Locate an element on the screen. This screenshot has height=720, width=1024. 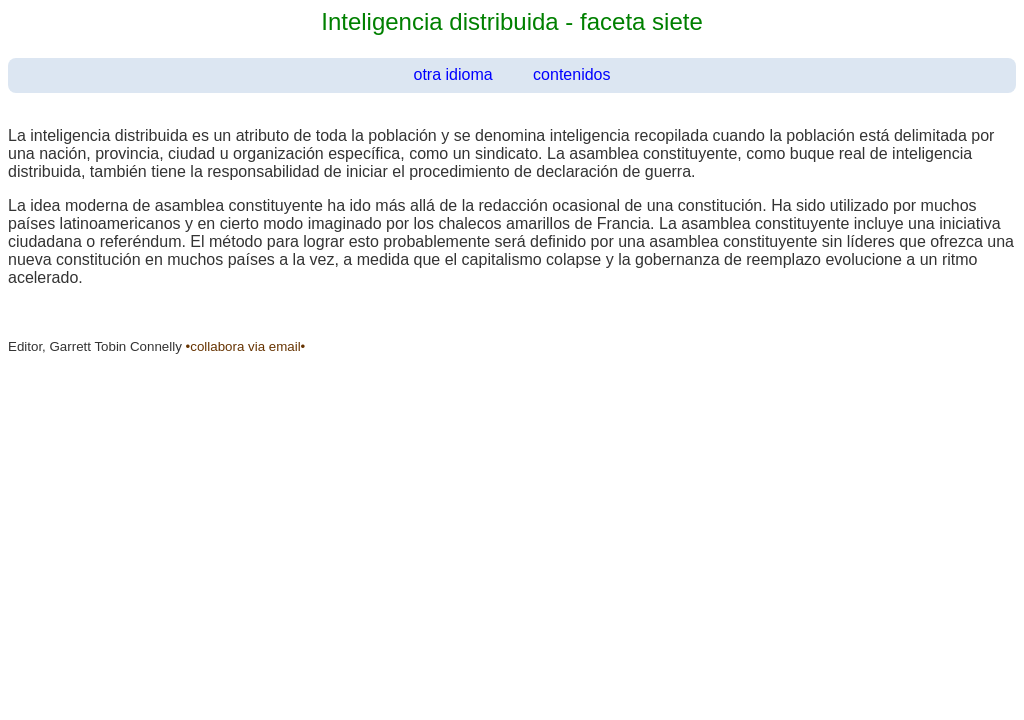
otra idioma is located at coordinates (453, 74).